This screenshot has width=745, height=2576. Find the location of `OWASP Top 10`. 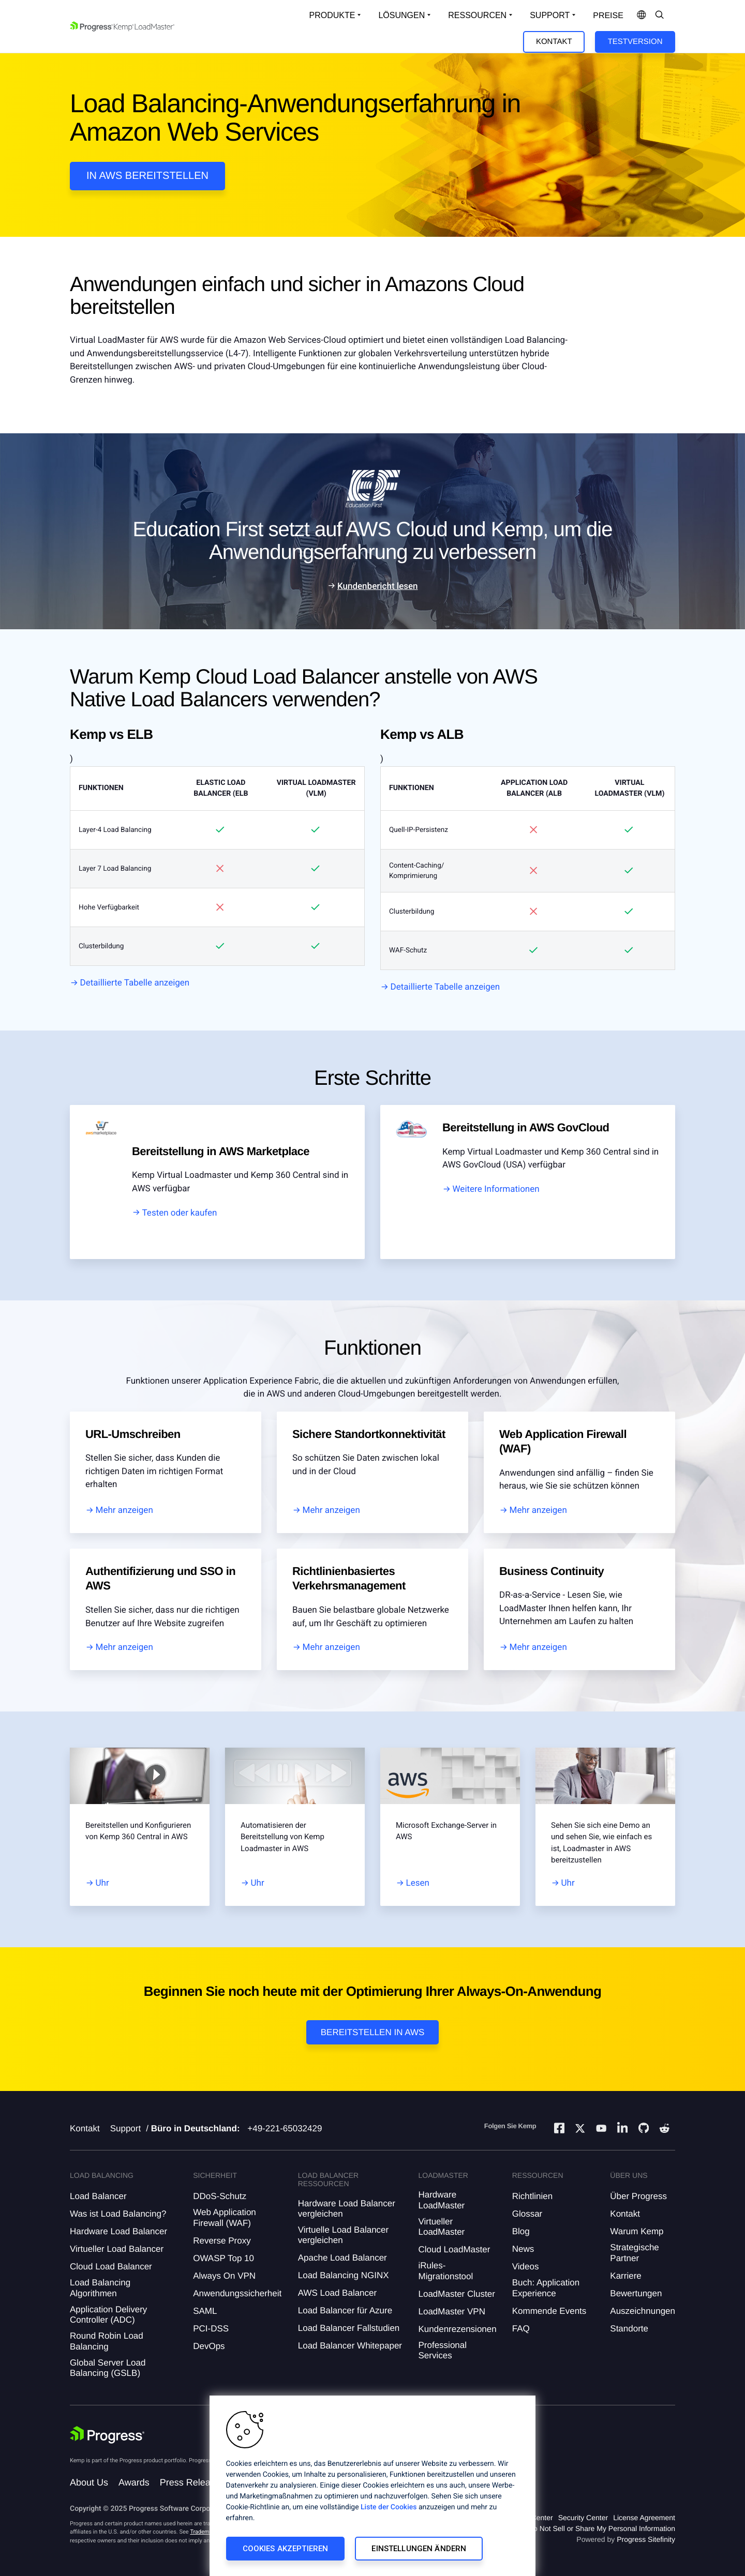

OWASP Top 10 is located at coordinates (223, 2258).